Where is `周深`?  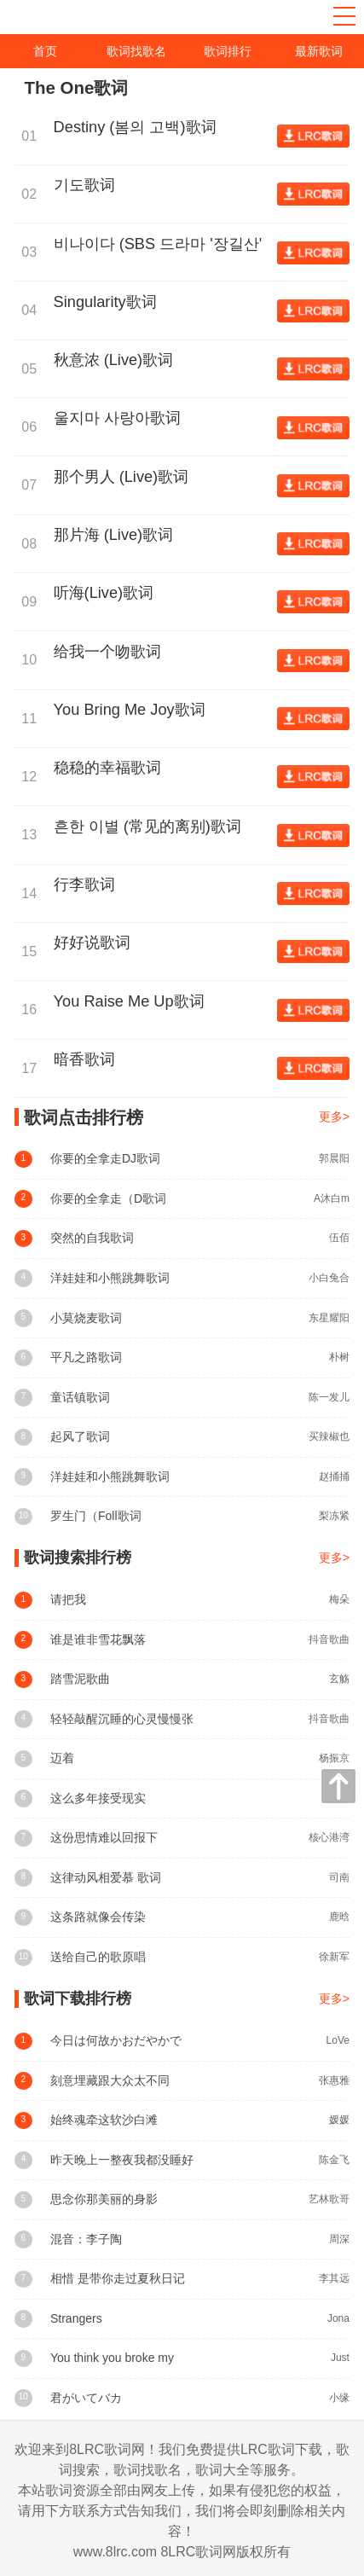
周深 is located at coordinates (339, 2239).